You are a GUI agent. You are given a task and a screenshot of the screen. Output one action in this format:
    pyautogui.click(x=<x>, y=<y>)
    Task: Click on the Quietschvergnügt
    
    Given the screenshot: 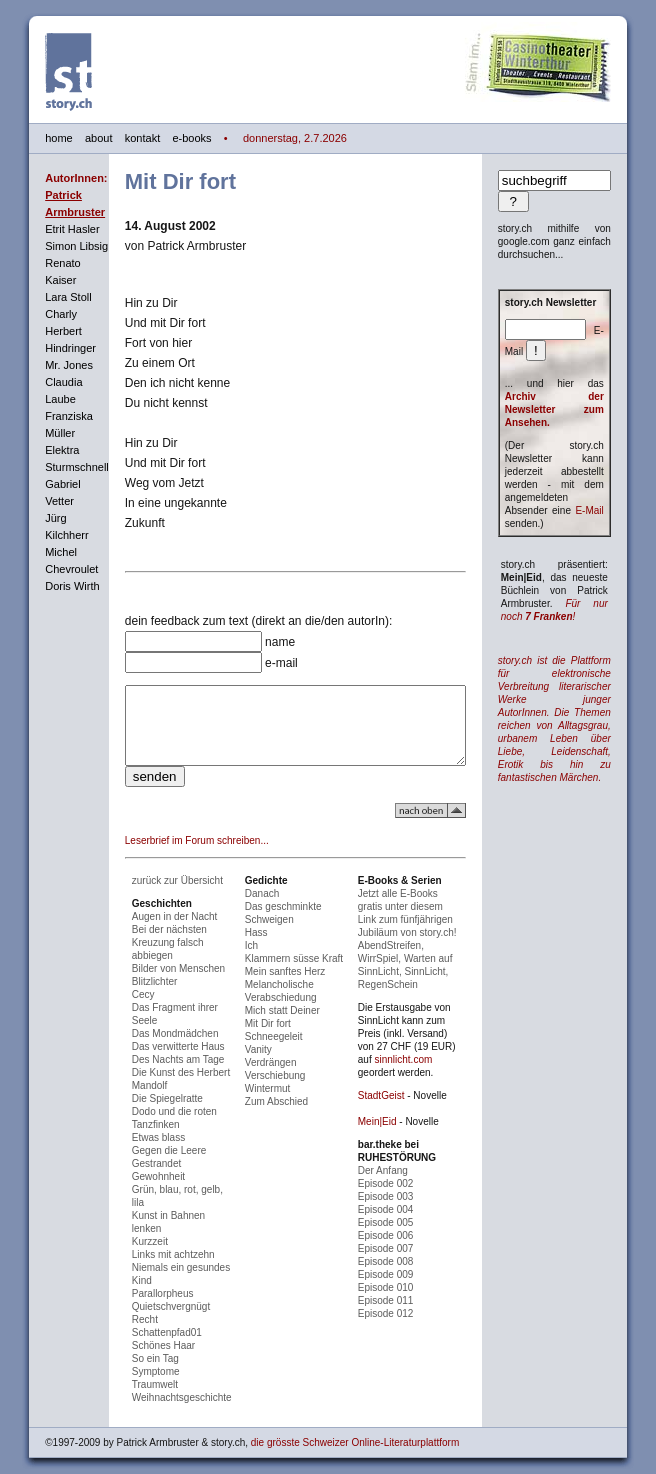 What is the action you would take?
    pyautogui.click(x=151, y=1295)
    